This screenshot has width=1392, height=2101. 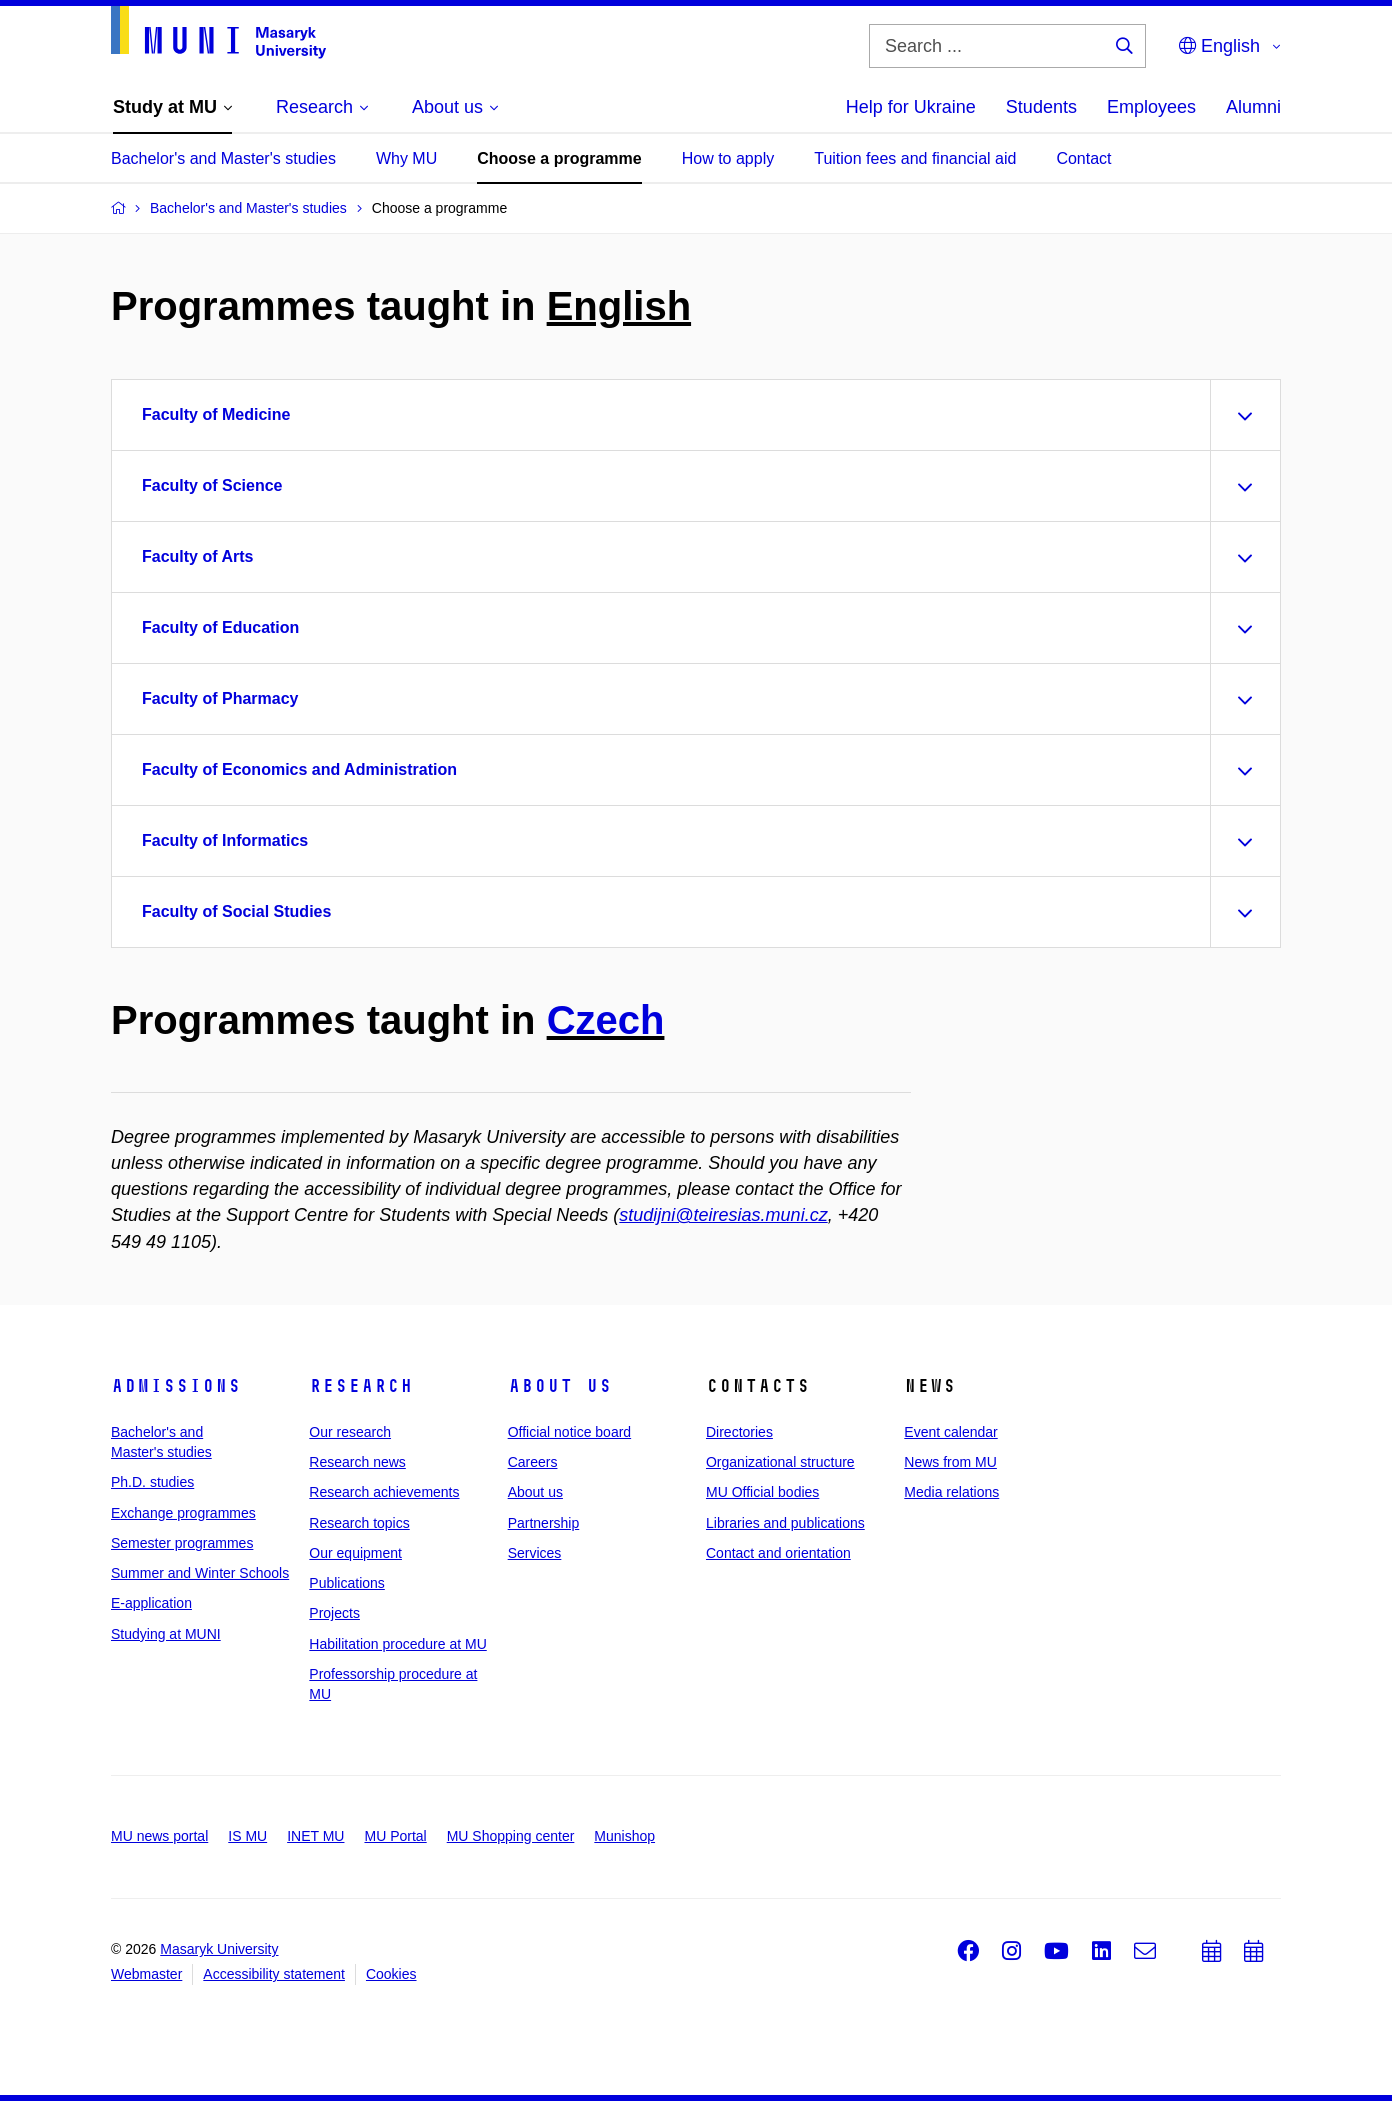 What do you see at coordinates (182, 1543) in the screenshot?
I see `Semester programmes` at bounding box center [182, 1543].